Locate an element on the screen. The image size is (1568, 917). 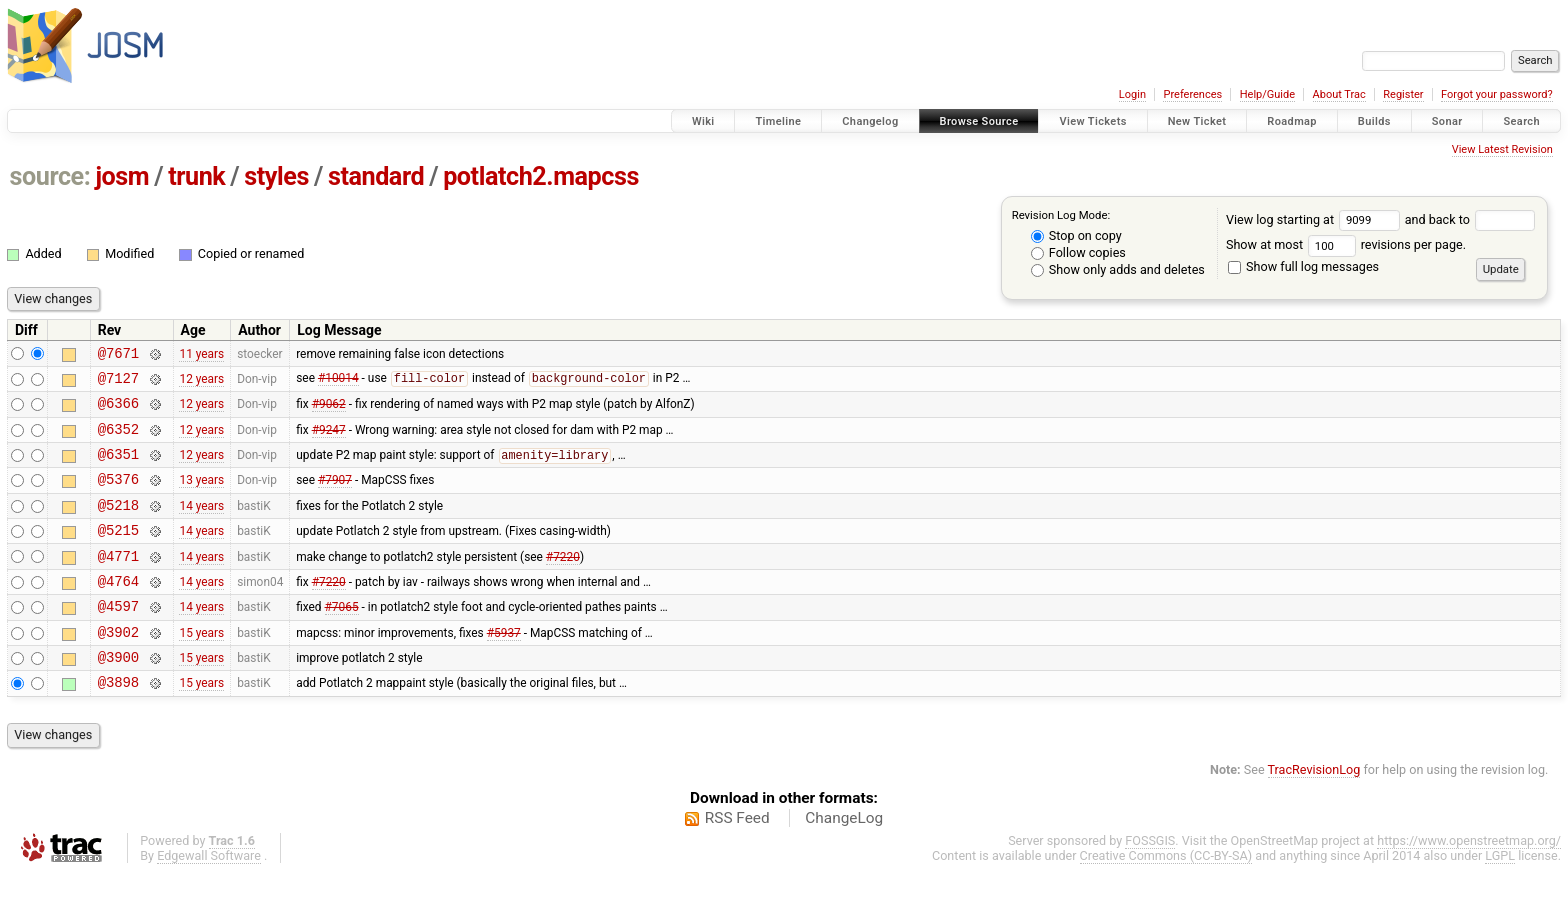
@5215 is located at coordinates (118, 553).